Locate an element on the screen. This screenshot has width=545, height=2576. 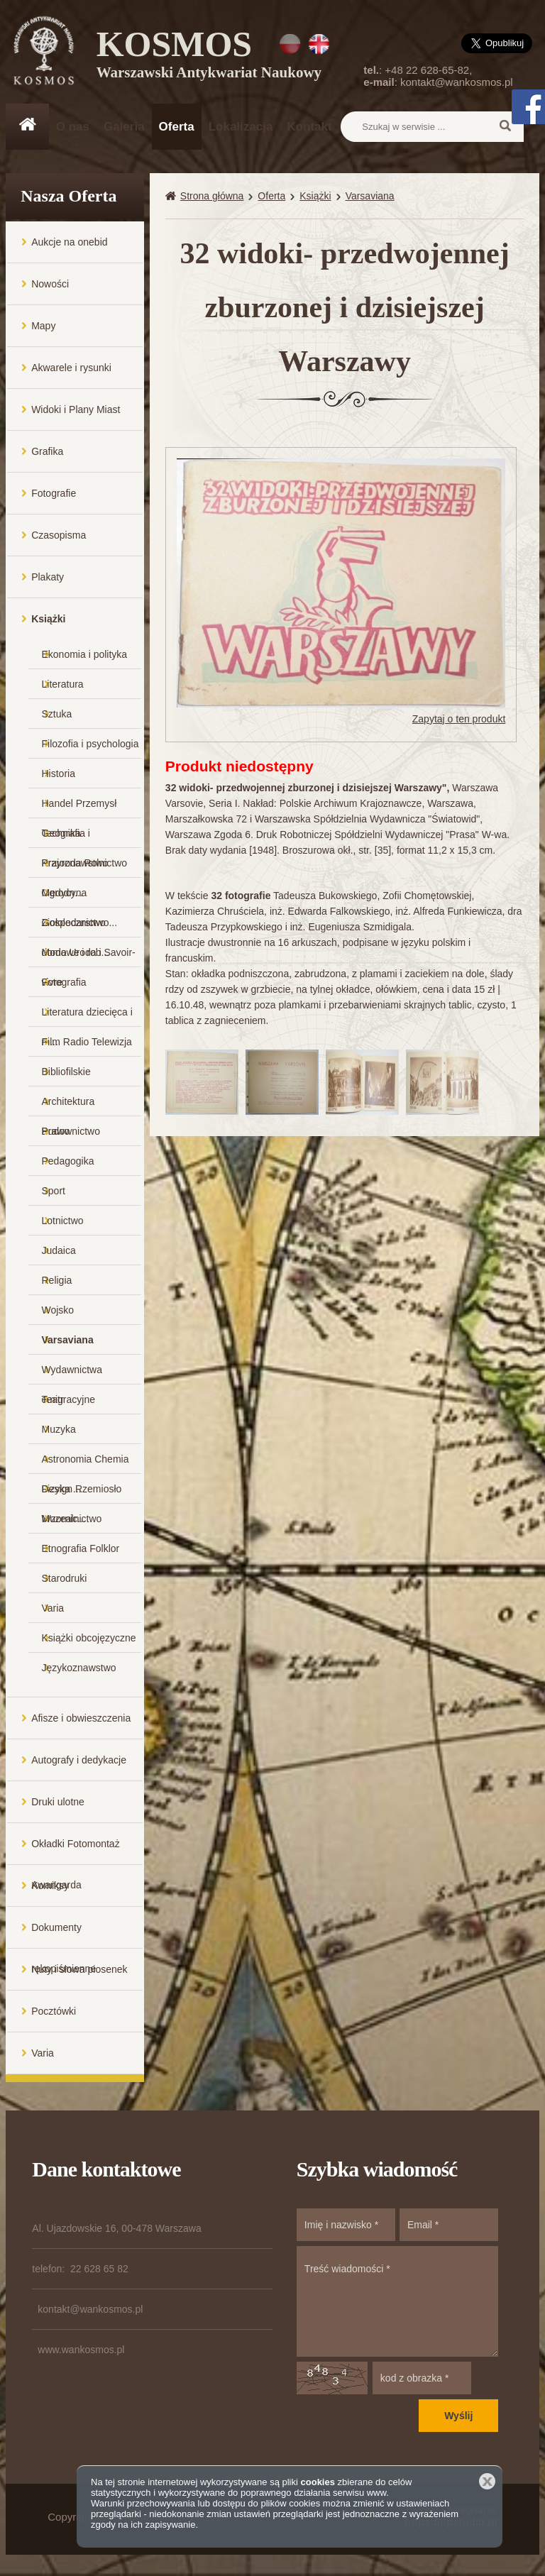
Gospodarstwo domowe i rob... is located at coordinates (76, 927).